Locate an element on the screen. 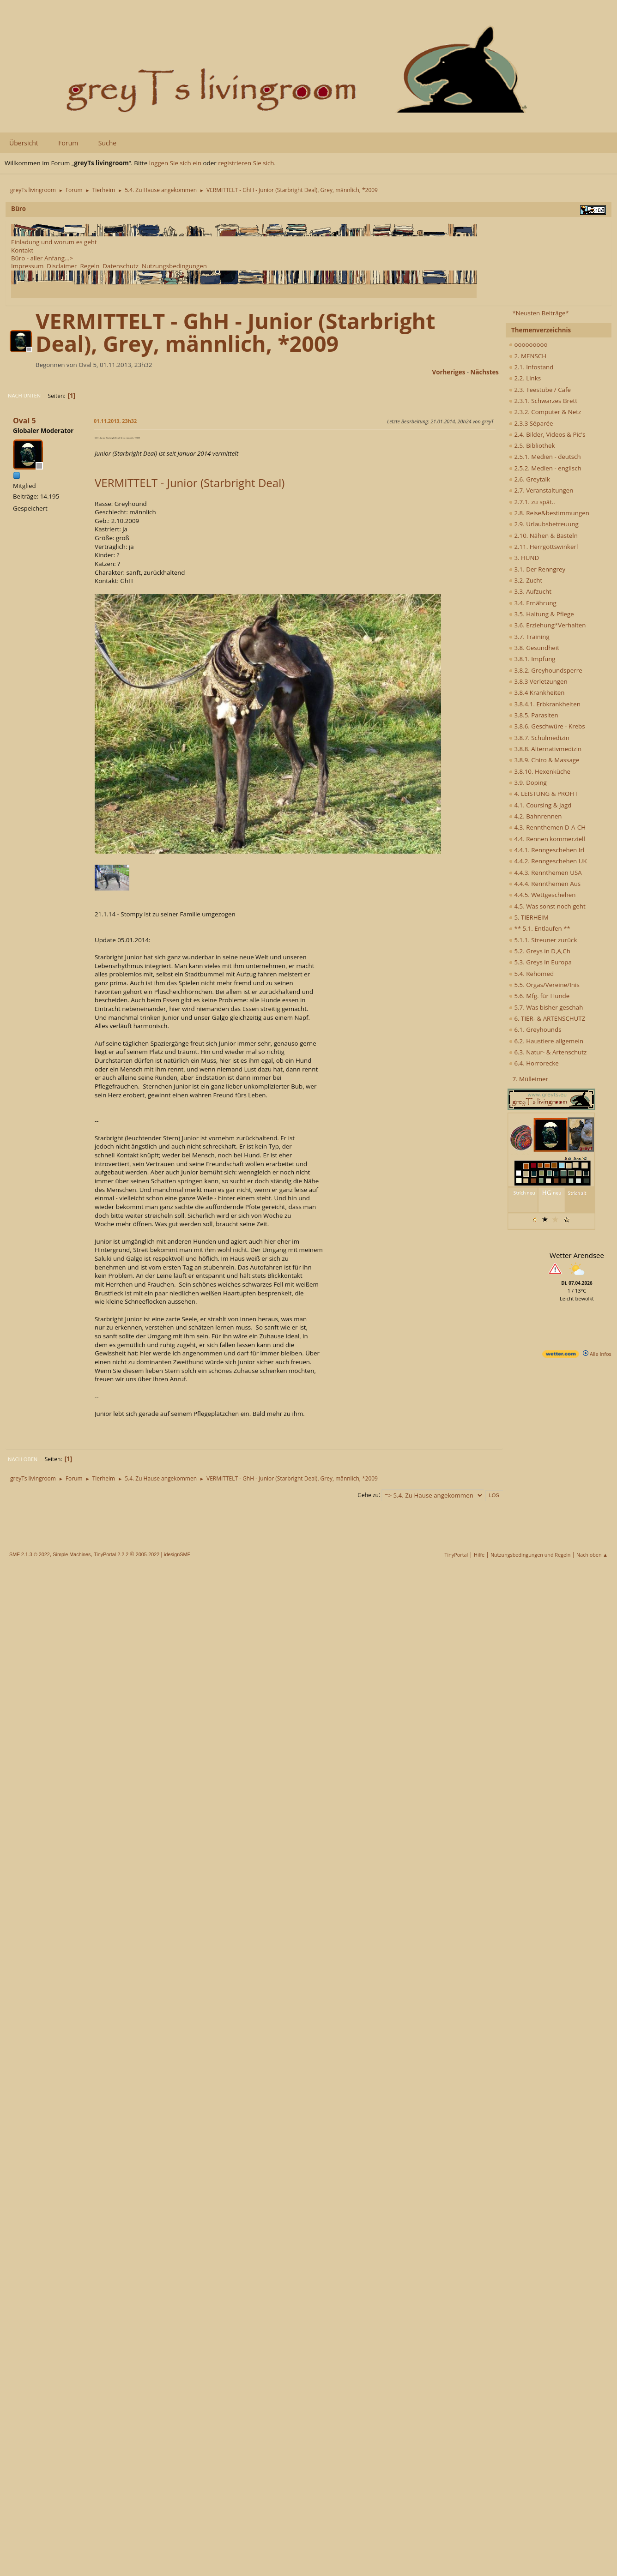 The image size is (617, 2576). 2.2. Links is located at coordinates (525, 378).